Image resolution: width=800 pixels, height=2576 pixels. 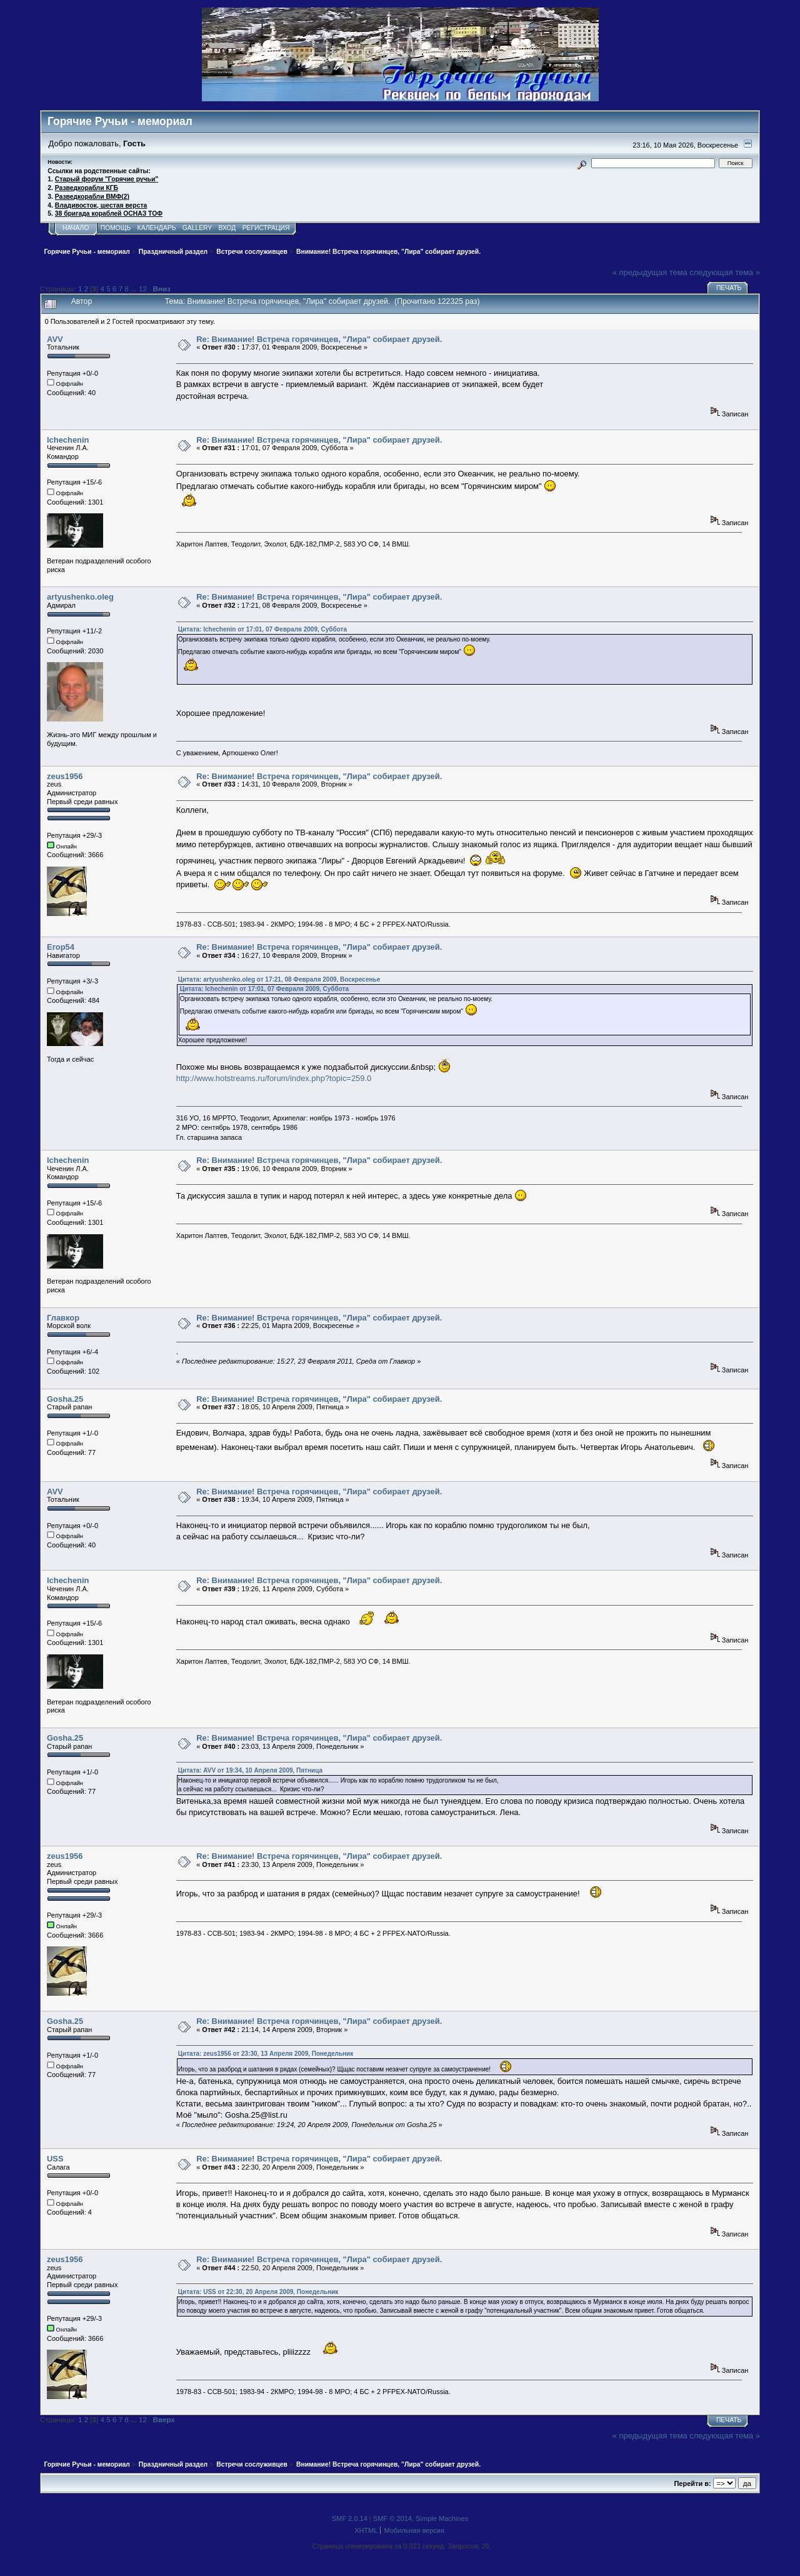 I want to click on Simple Machines, so click(x=442, y=2518).